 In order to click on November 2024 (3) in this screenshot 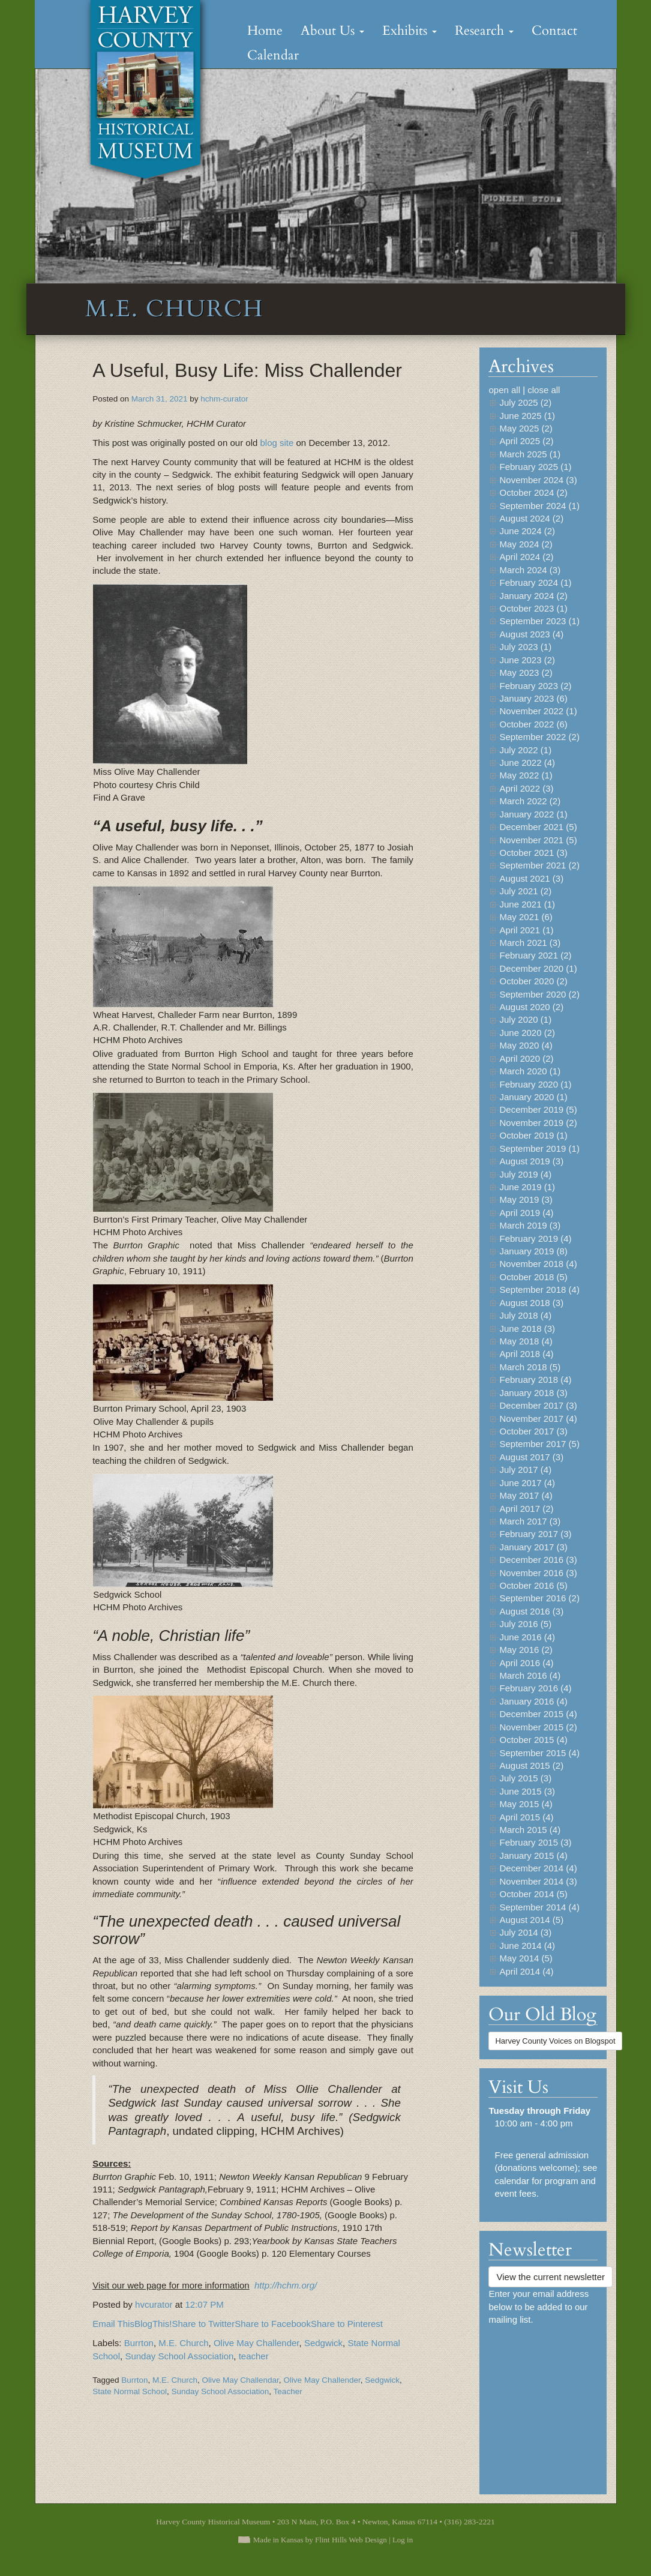, I will do `click(538, 480)`.